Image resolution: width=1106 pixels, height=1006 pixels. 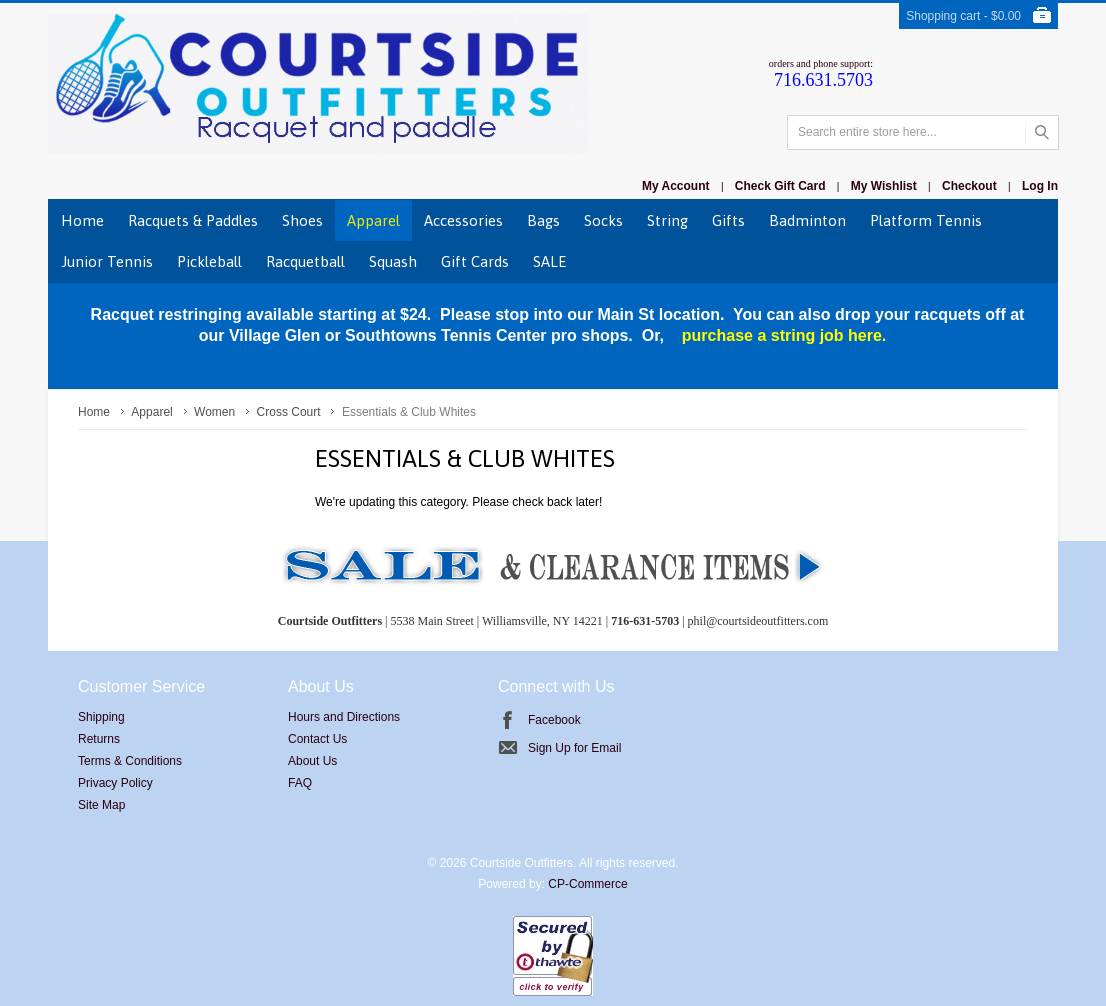 What do you see at coordinates (214, 412) in the screenshot?
I see `Women` at bounding box center [214, 412].